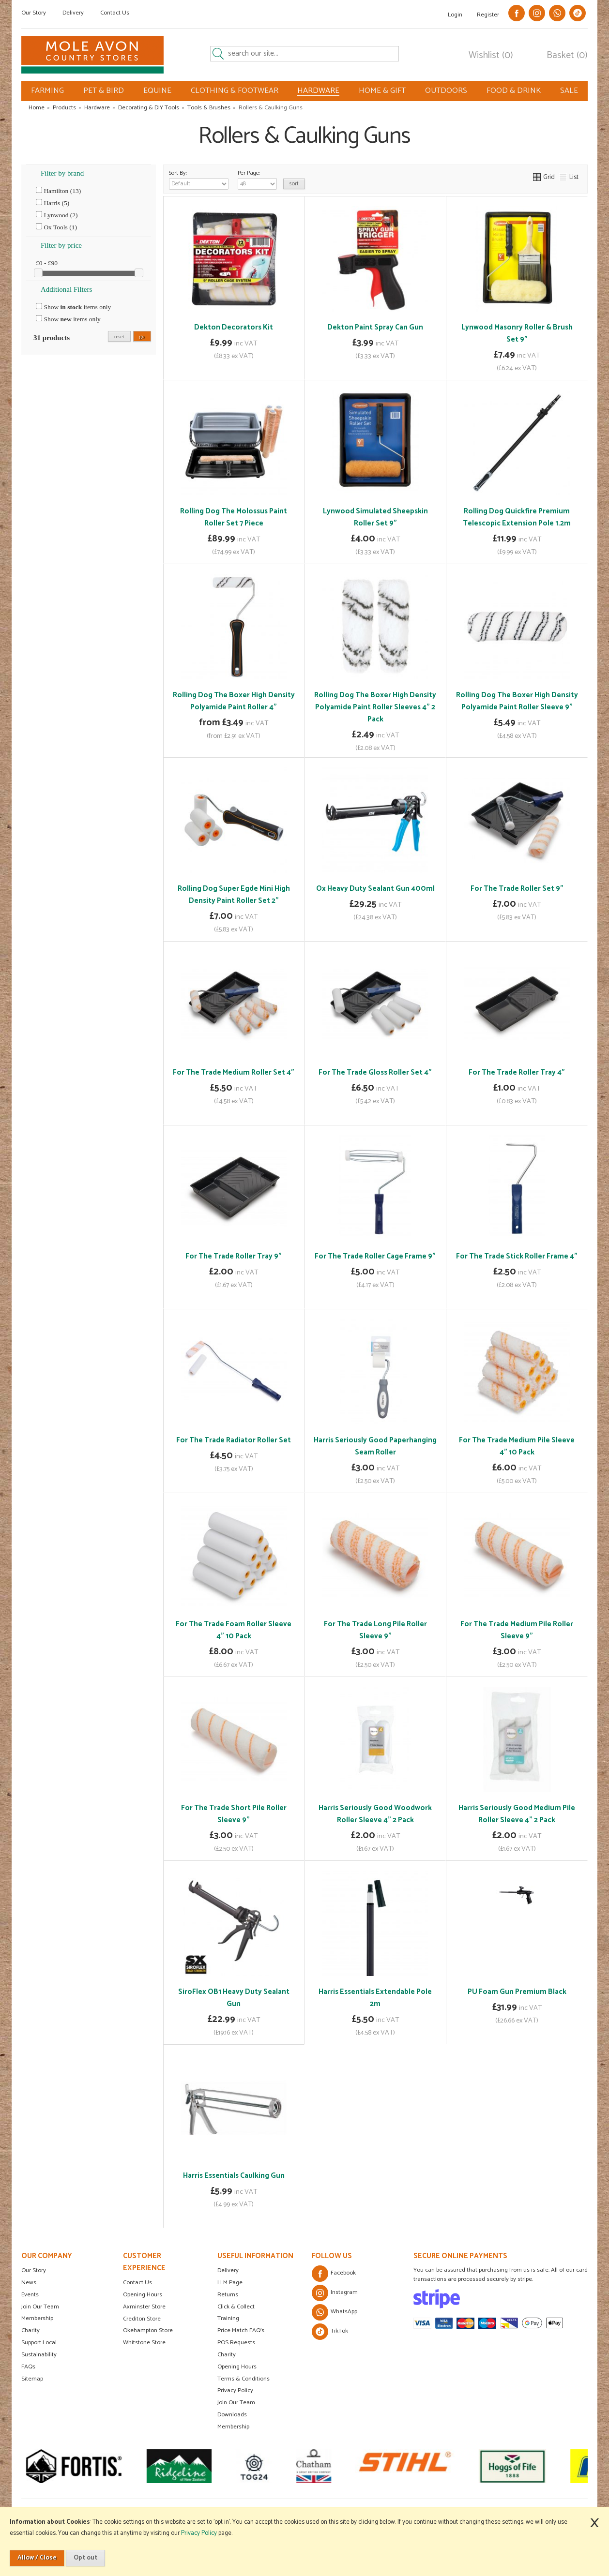 The width and height of the screenshot is (609, 2576). Describe the element at coordinates (58, 191) in the screenshot. I see `Hamilton (13)` at that location.